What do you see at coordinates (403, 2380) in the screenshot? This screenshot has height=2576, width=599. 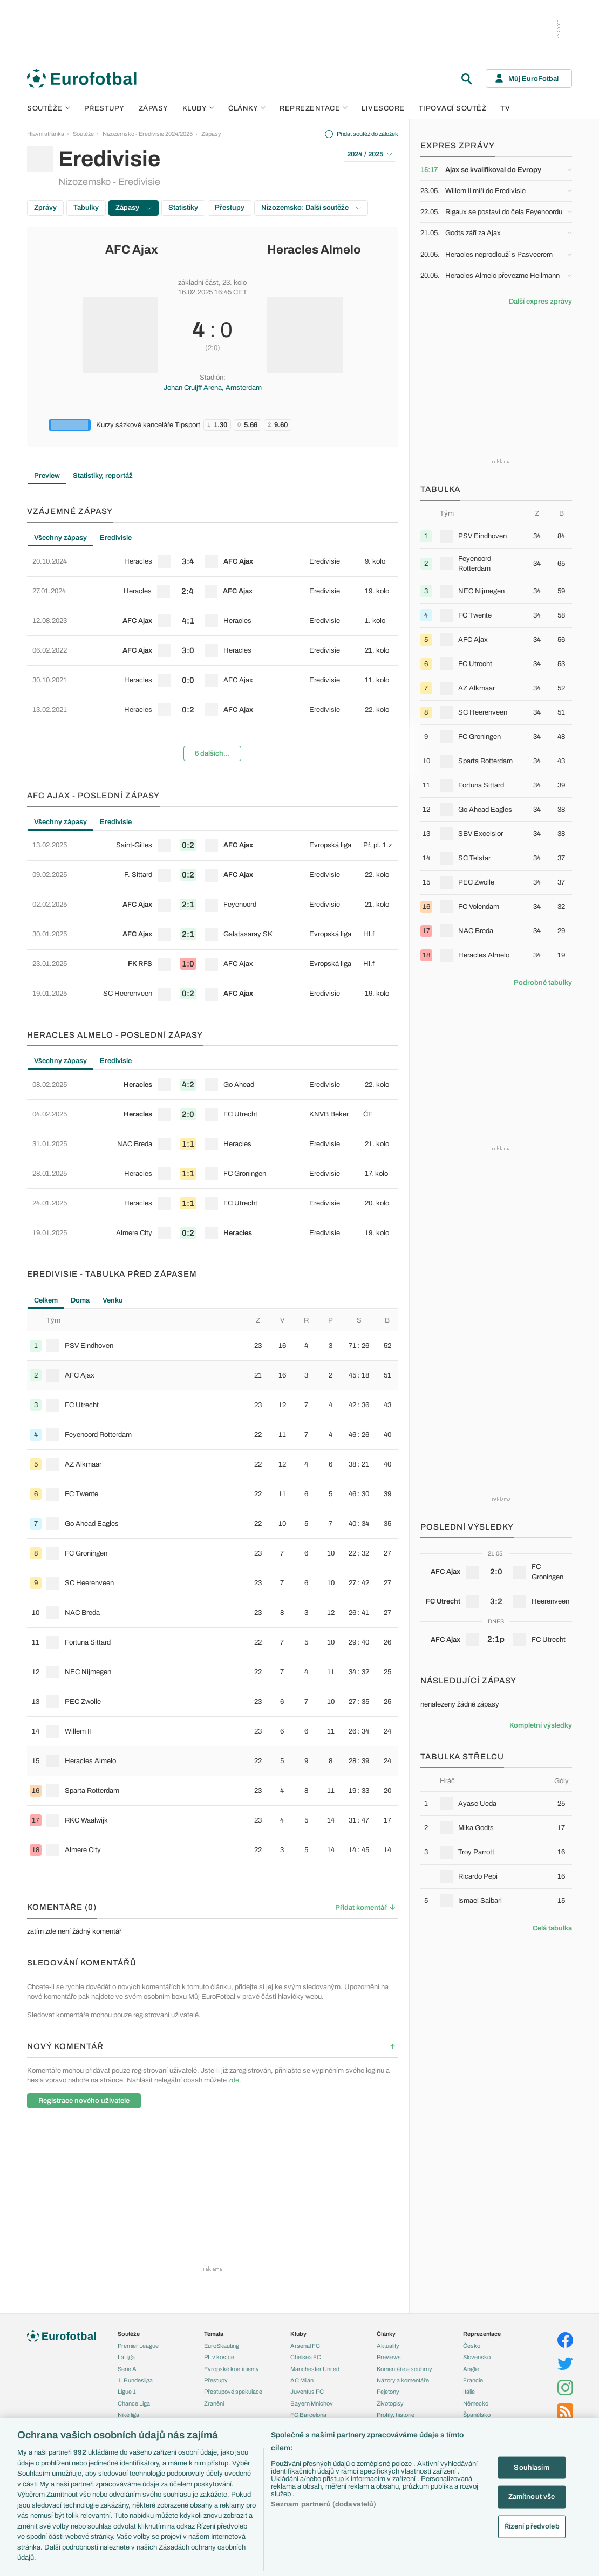 I see `Názory a komentáře` at bounding box center [403, 2380].